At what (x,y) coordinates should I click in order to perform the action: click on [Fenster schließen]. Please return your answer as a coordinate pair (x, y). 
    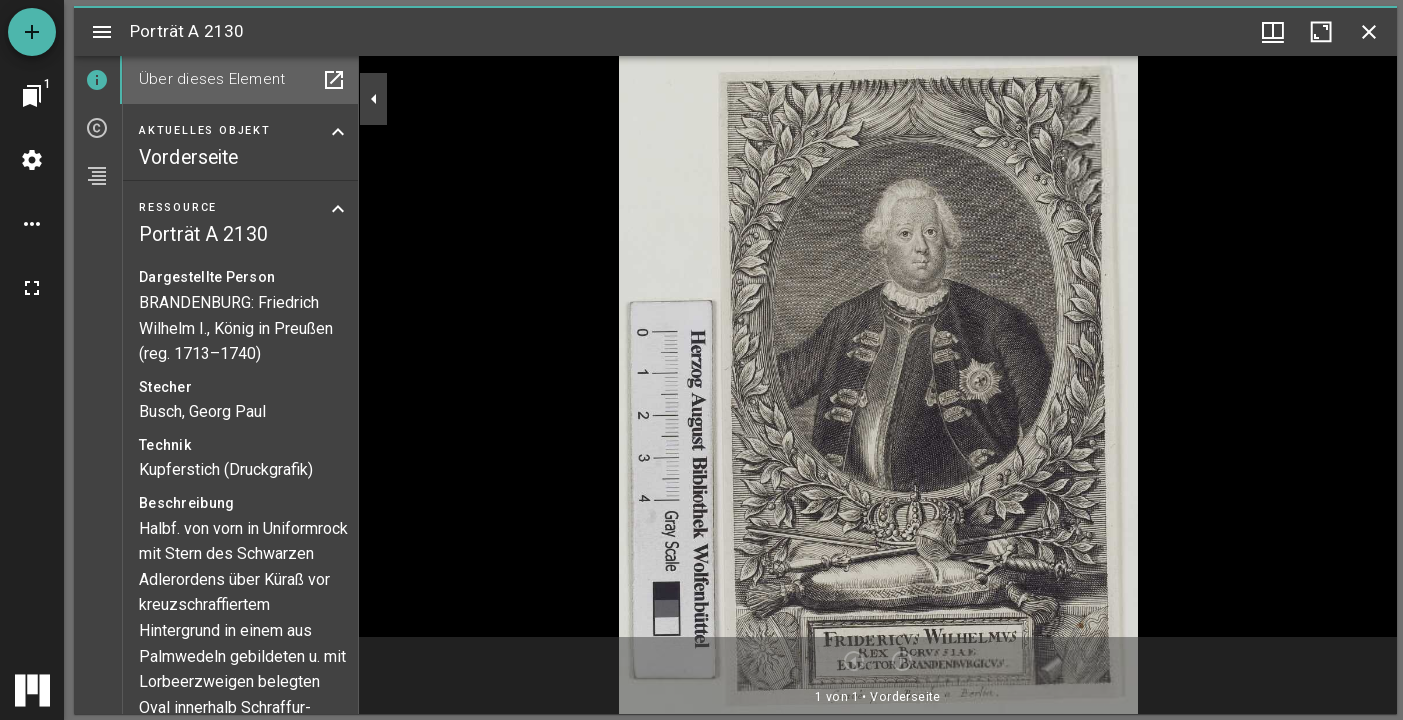
    Looking at the image, I should click on (1369, 32).